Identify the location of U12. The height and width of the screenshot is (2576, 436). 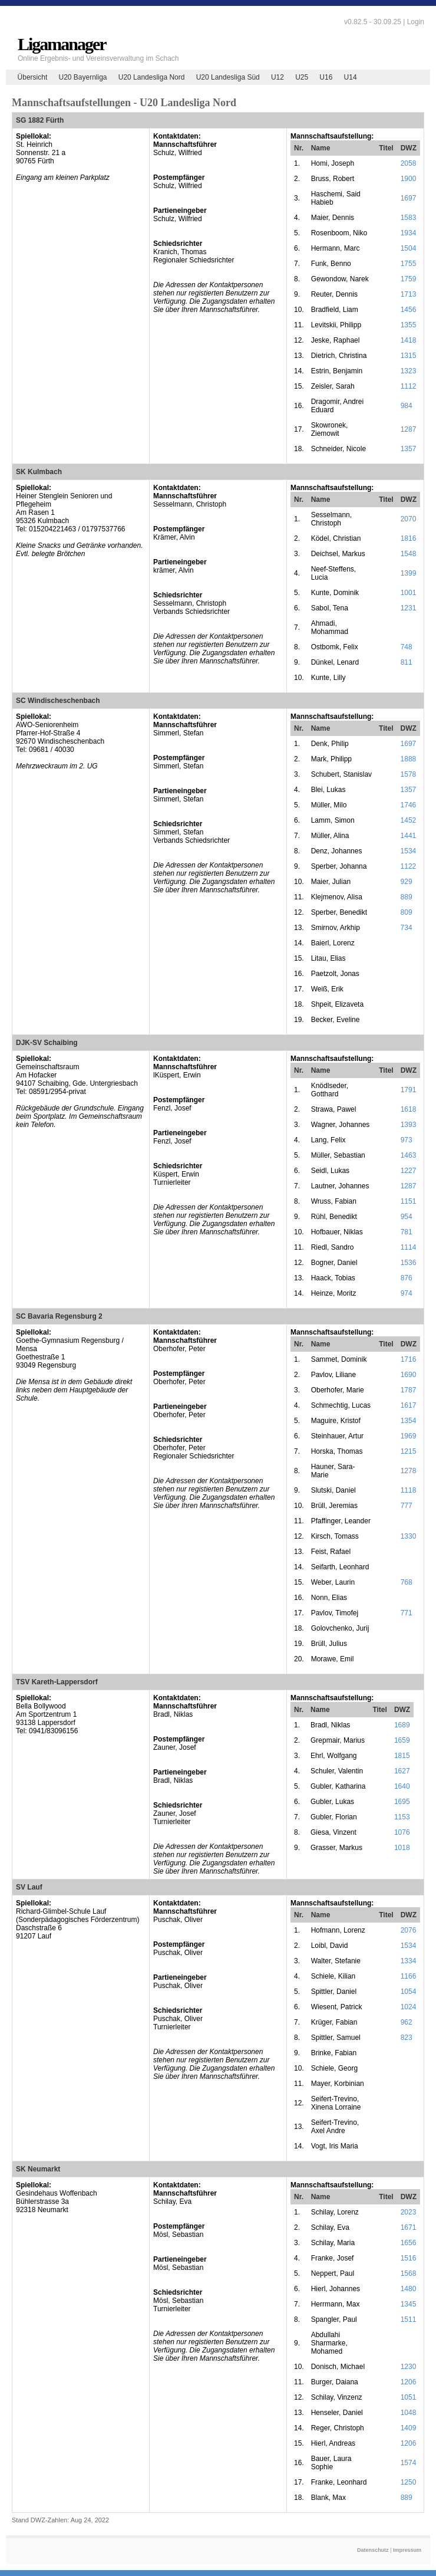
(277, 77).